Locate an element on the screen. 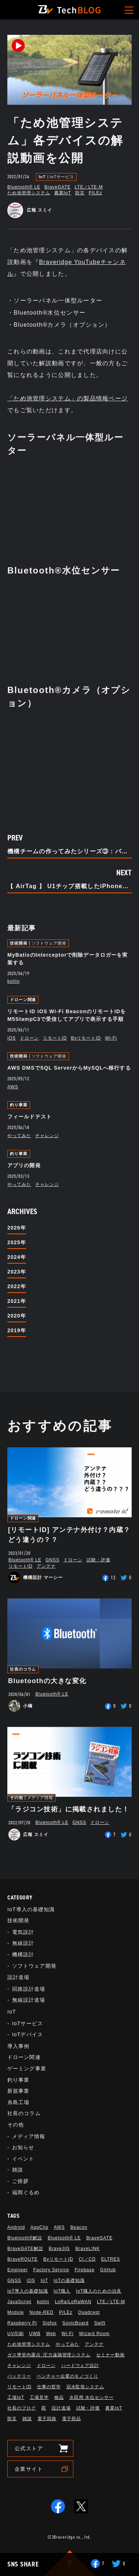  農業IoT is located at coordinates (62, 192).